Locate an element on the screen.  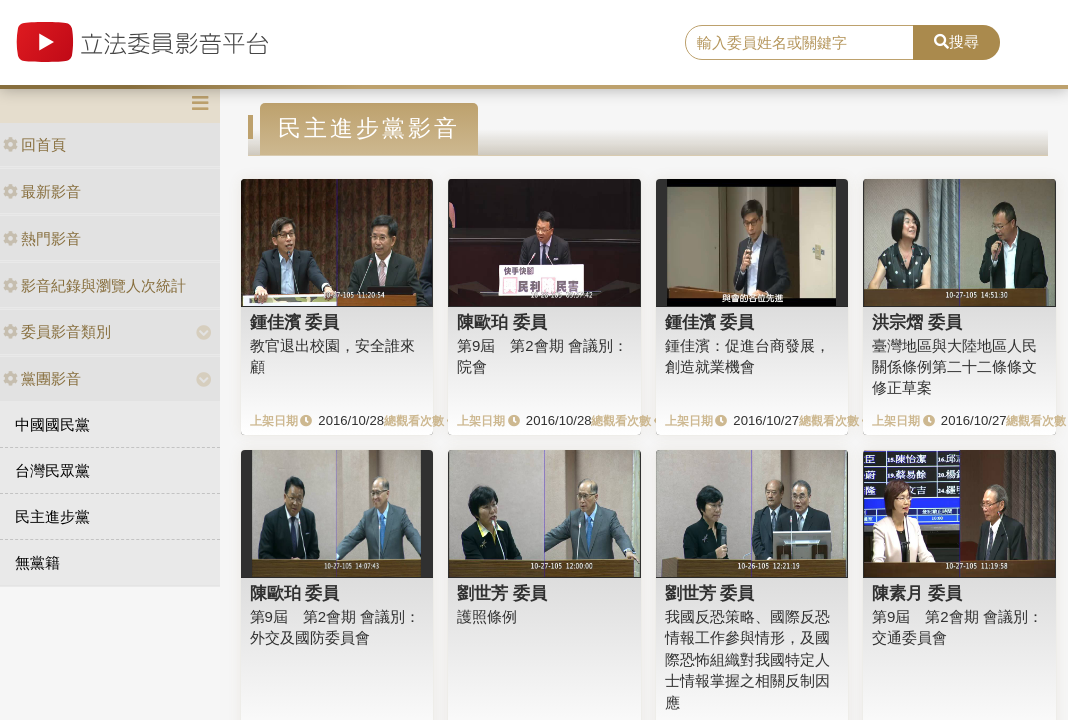
劉世芳 委員 is located at coordinates (502, 593).